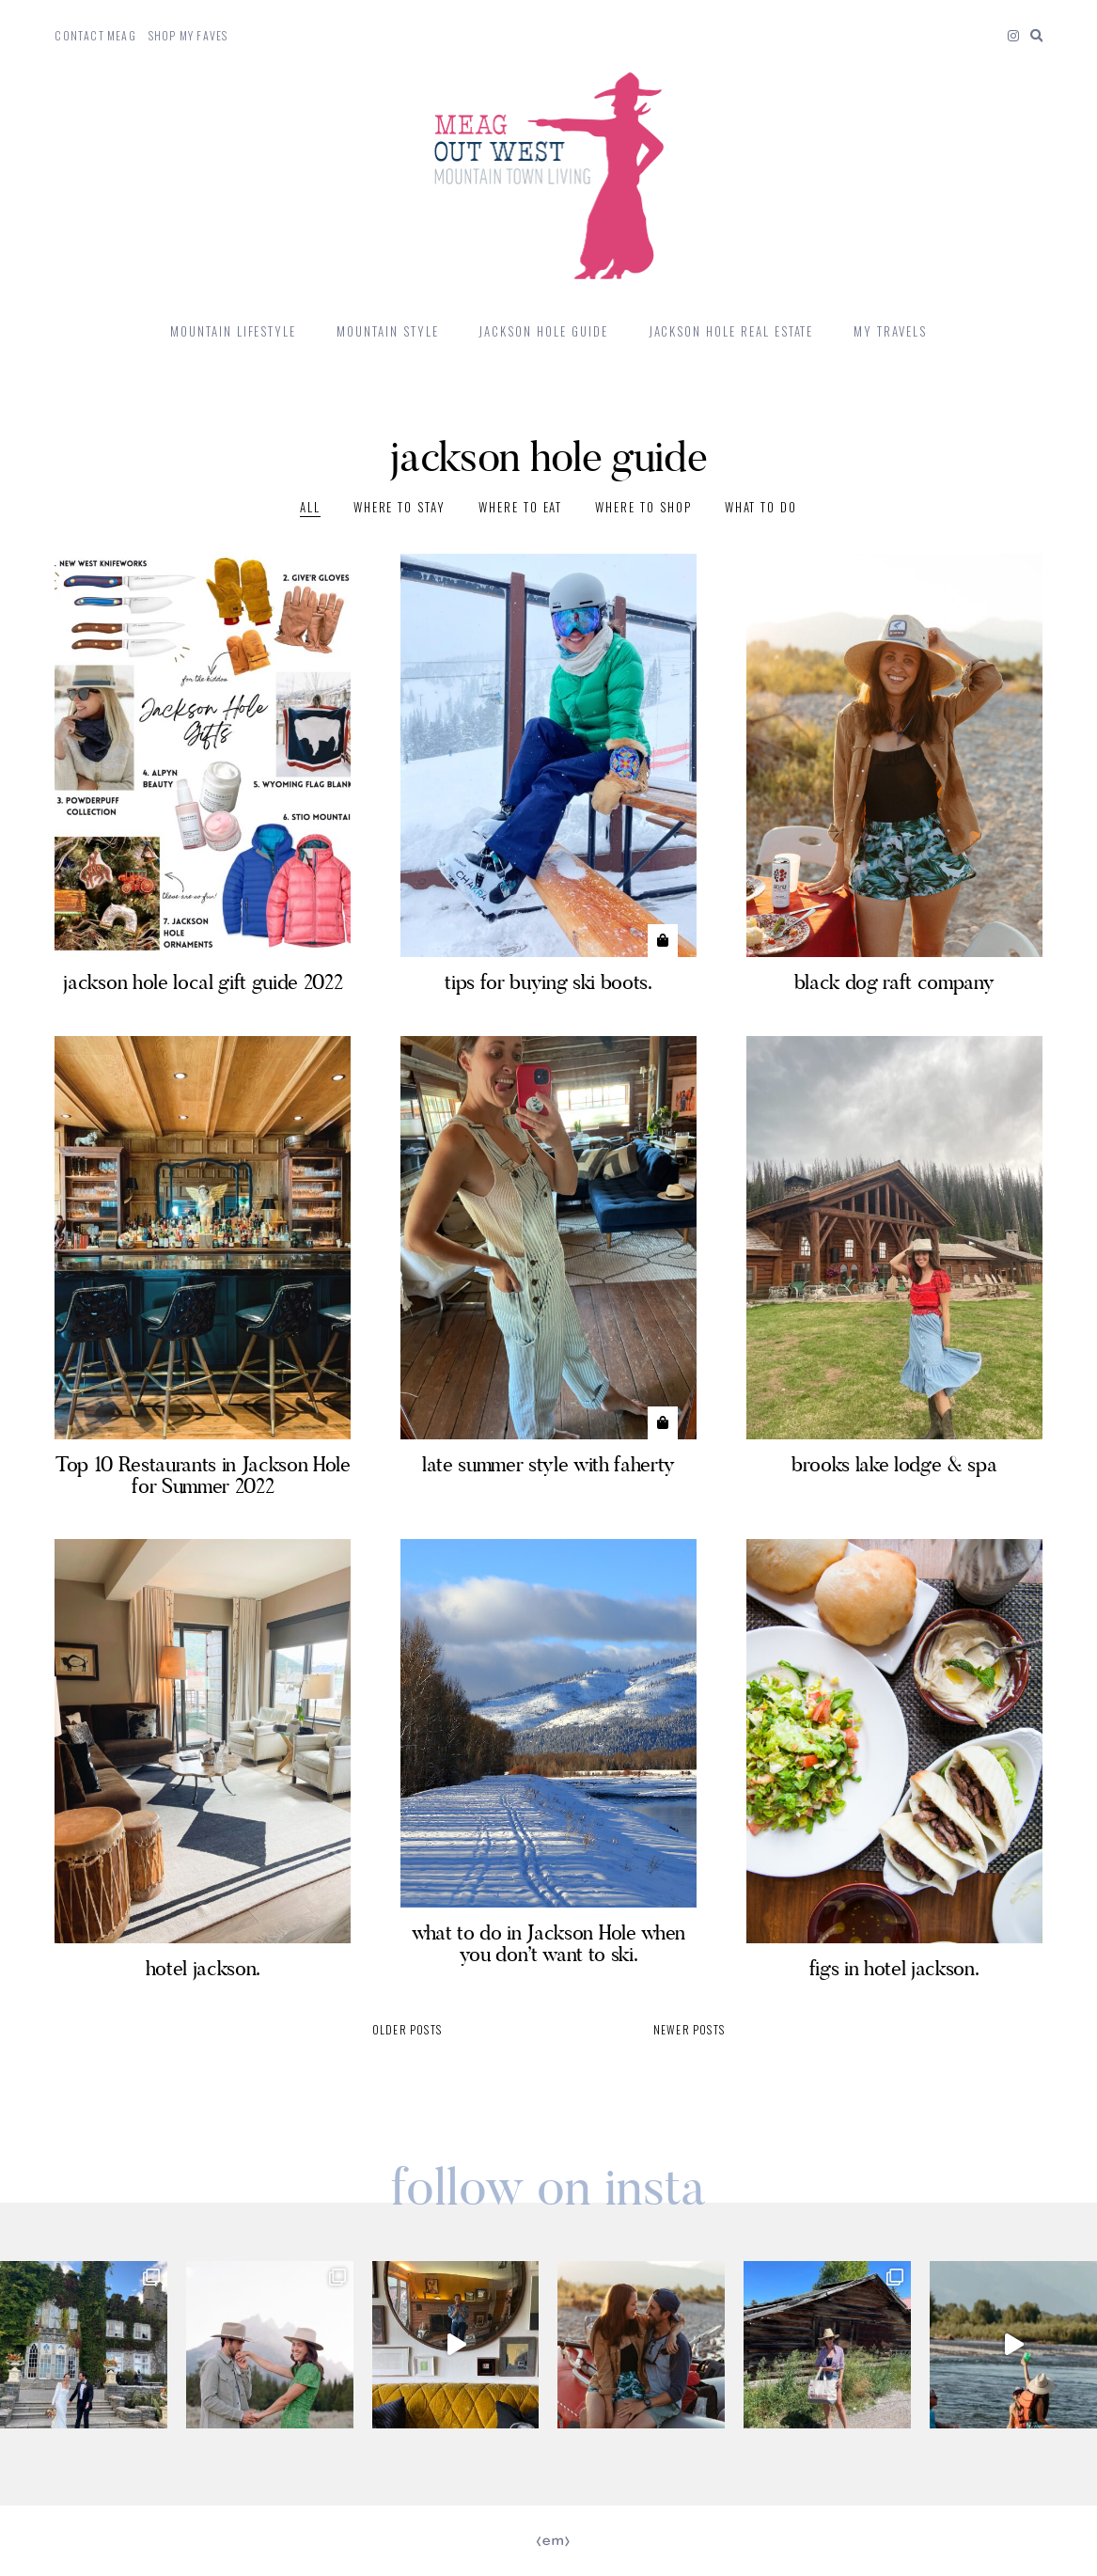 Image resolution: width=1097 pixels, height=2576 pixels. Describe the element at coordinates (643, 506) in the screenshot. I see `where to shop` at that location.